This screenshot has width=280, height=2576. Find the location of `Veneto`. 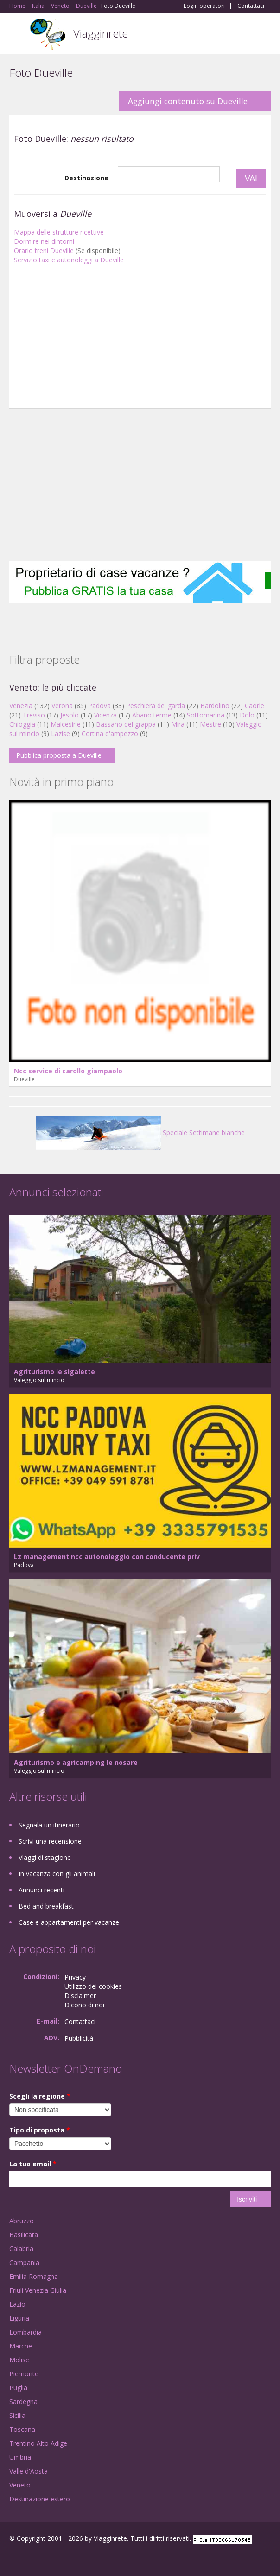

Veneto is located at coordinates (20, 2485).